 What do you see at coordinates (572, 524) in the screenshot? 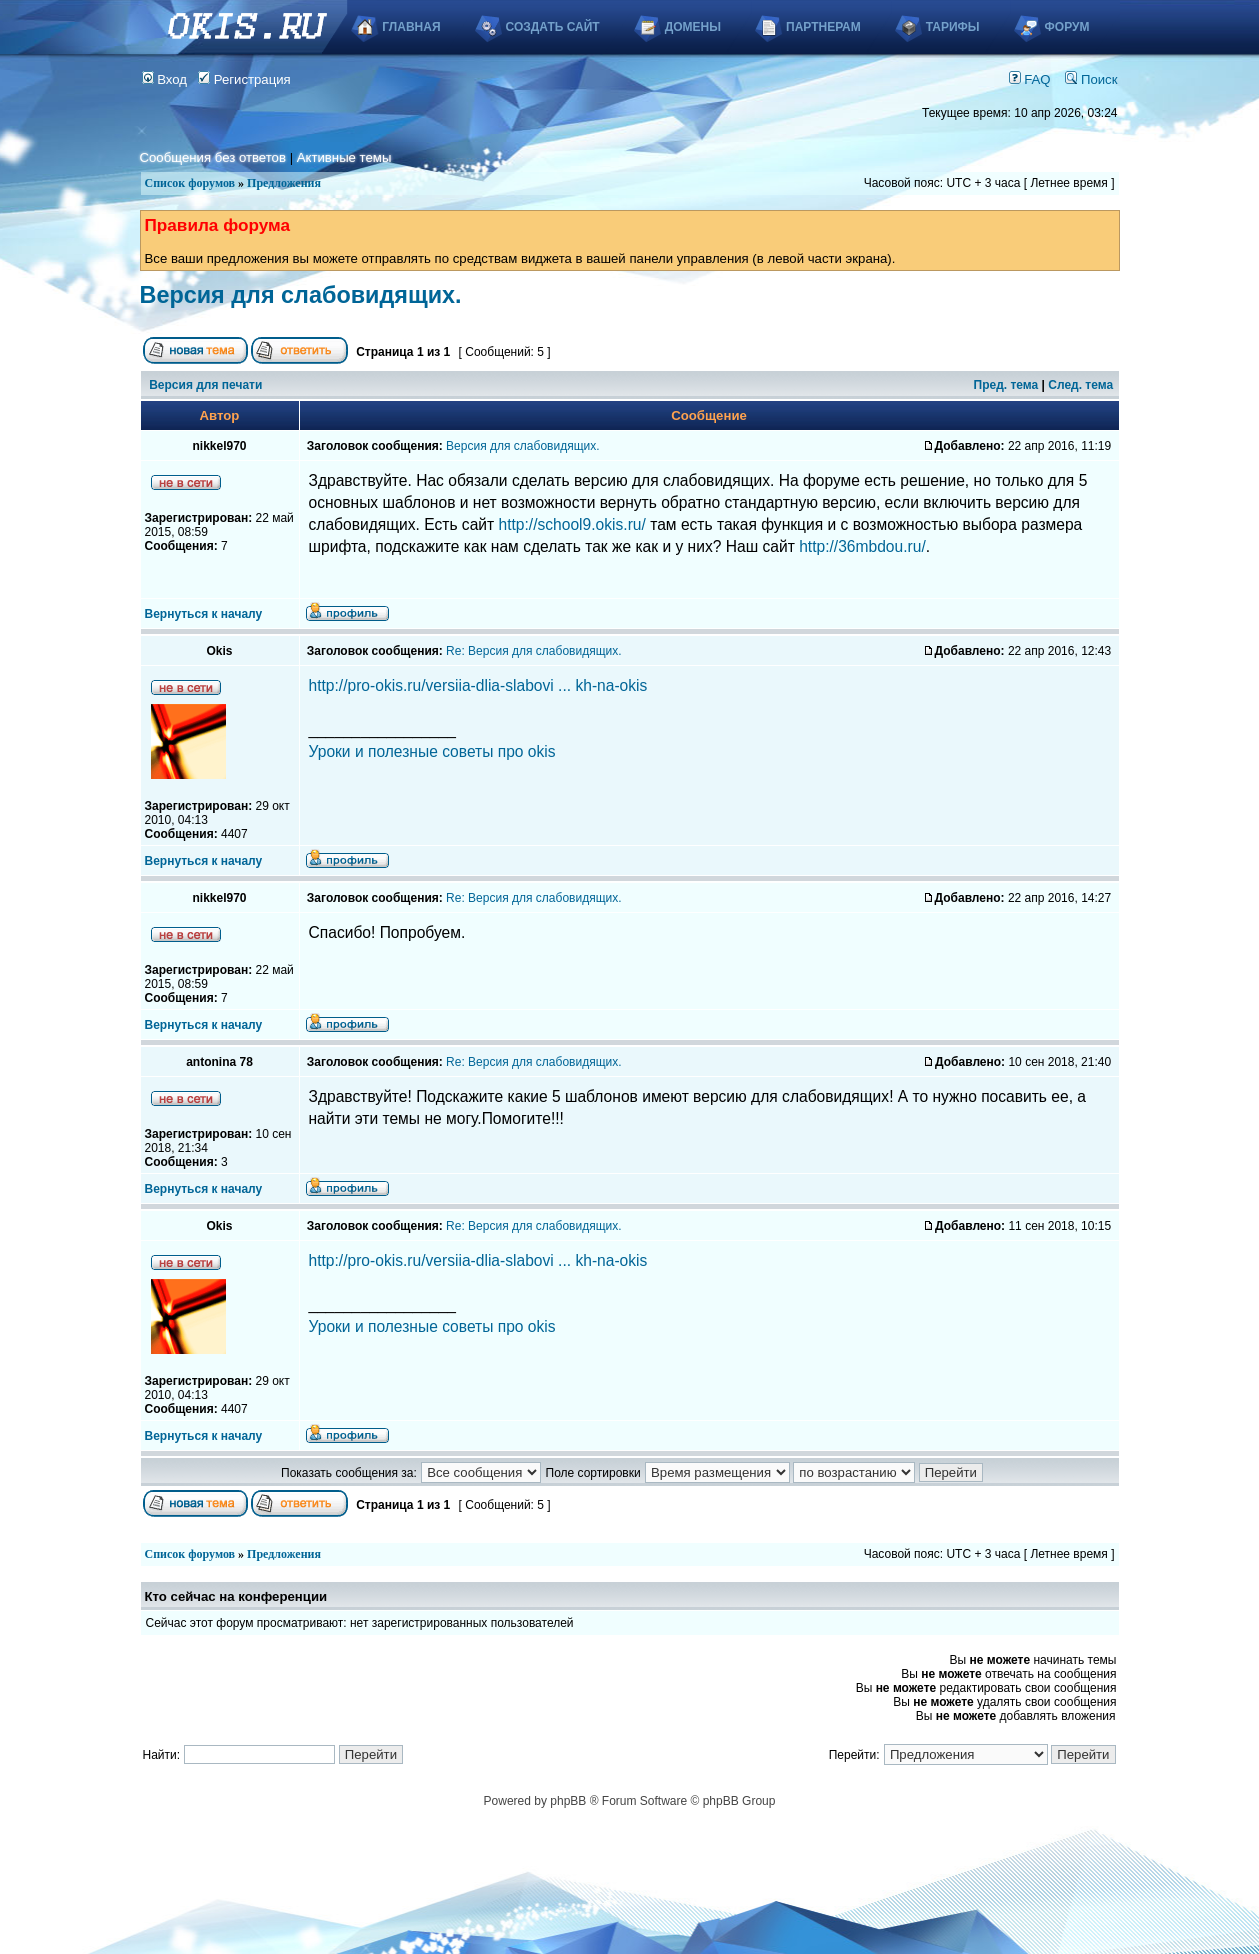
I see `http://school9.okis.ru/` at bounding box center [572, 524].